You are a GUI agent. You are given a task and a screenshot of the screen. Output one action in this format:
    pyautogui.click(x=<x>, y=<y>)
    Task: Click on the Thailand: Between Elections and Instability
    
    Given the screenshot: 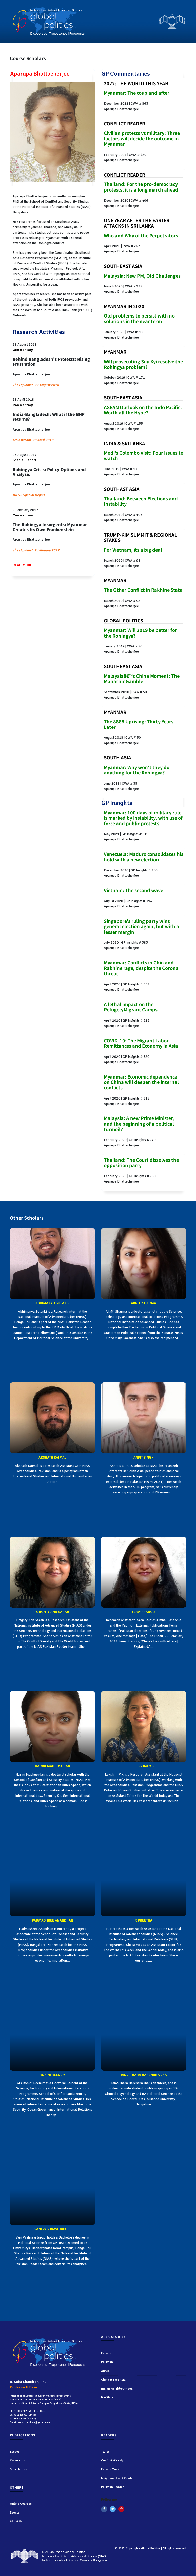 What is the action you would take?
    pyautogui.click(x=141, y=501)
    